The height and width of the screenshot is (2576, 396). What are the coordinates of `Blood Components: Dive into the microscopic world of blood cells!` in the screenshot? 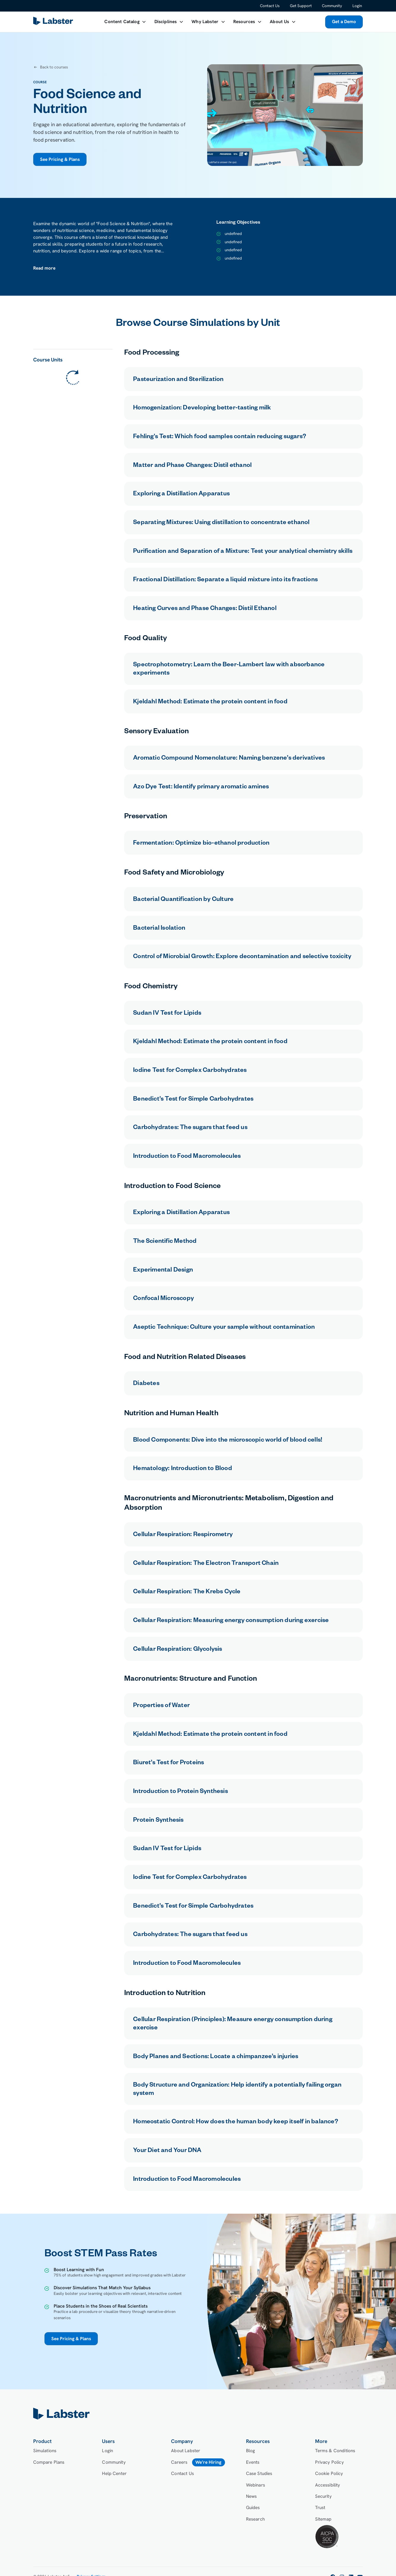 It's located at (227, 1440).